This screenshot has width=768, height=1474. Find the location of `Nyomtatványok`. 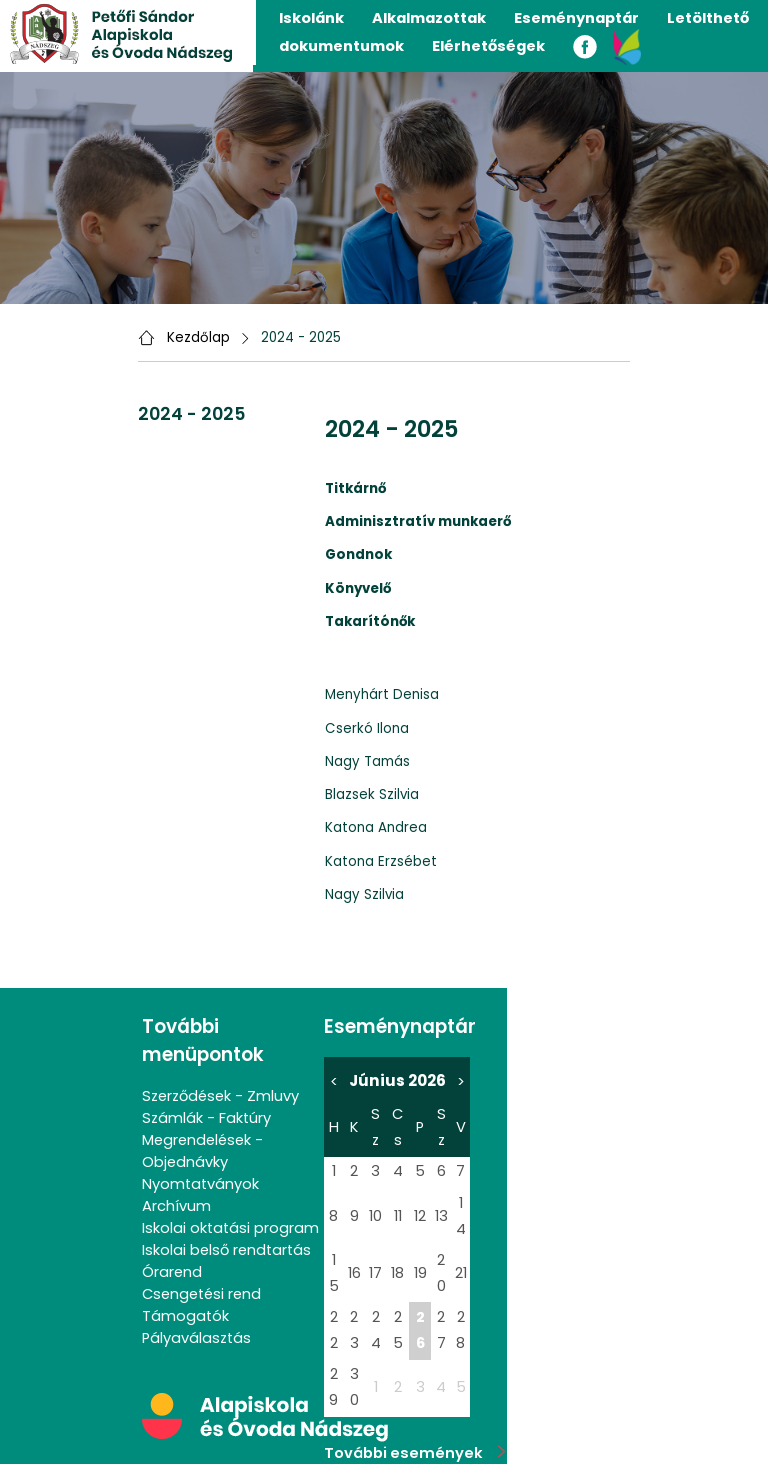

Nyomtatványok is located at coordinates (200, 1184).